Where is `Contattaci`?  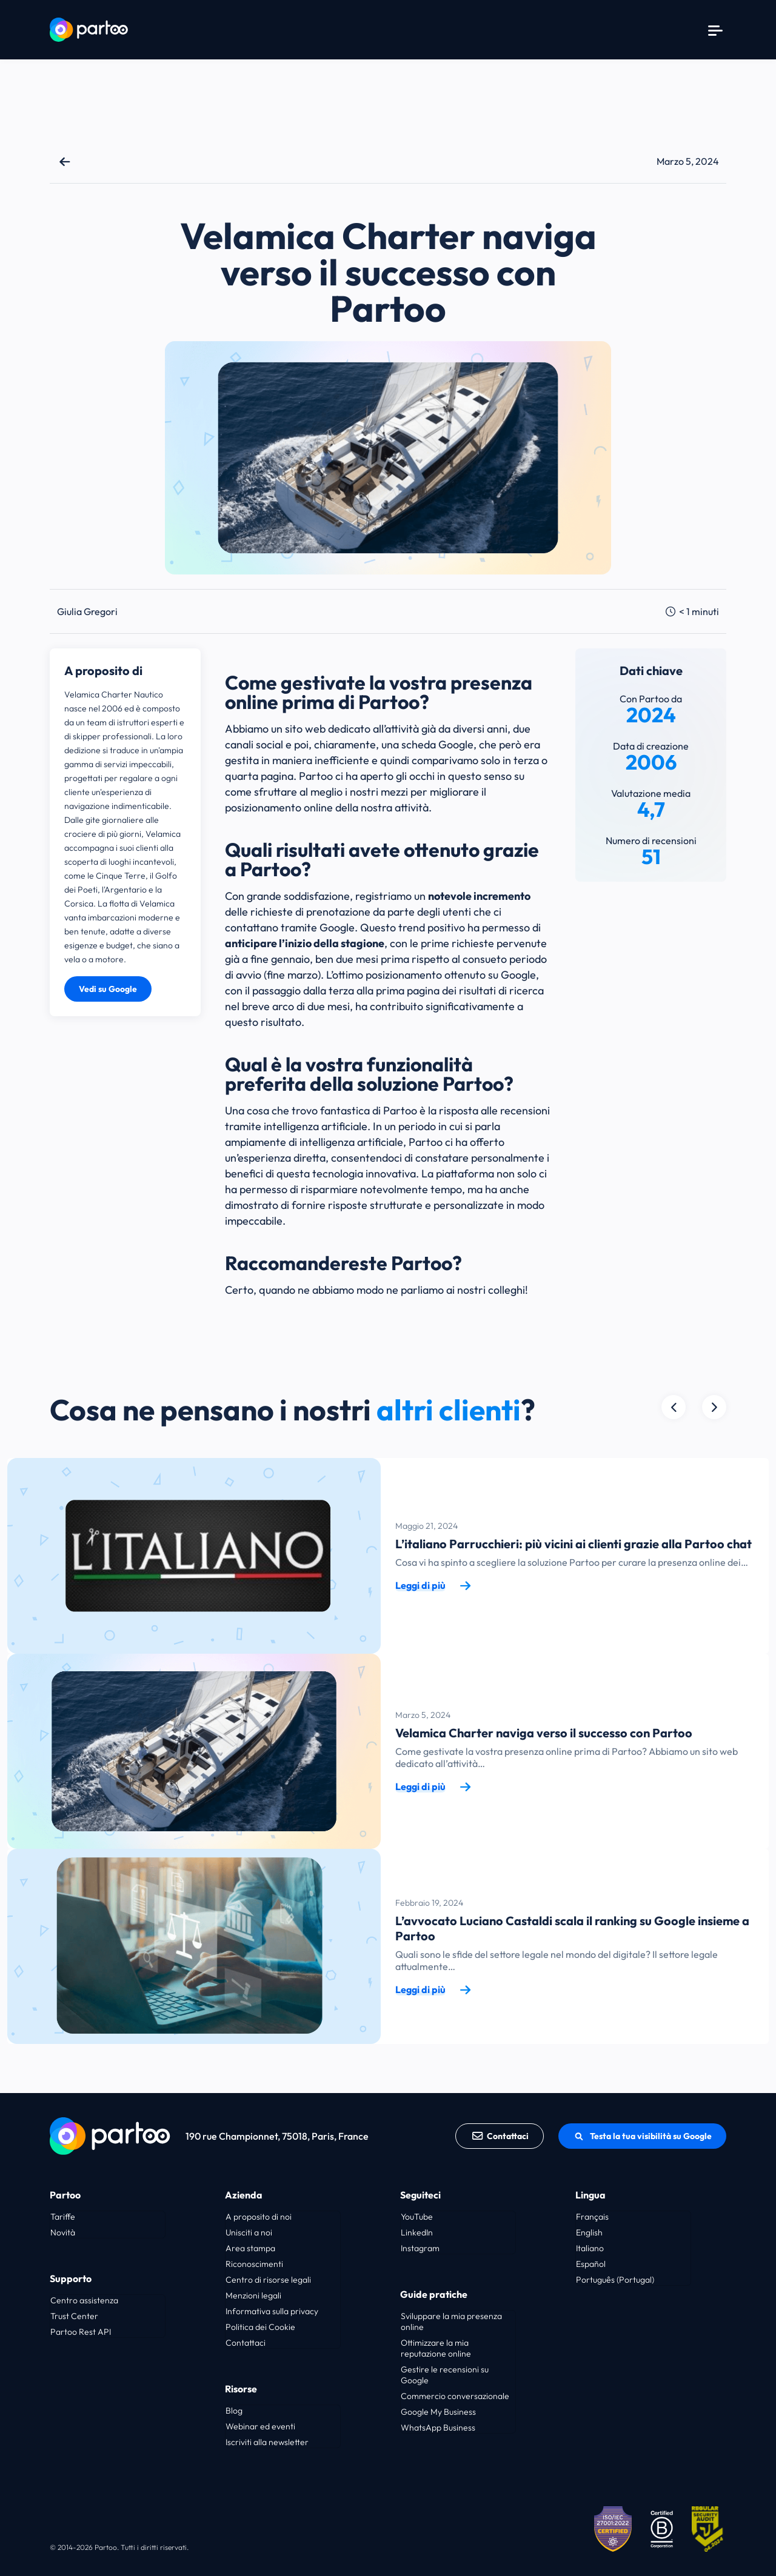 Contattaci is located at coordinates (499, 2136).